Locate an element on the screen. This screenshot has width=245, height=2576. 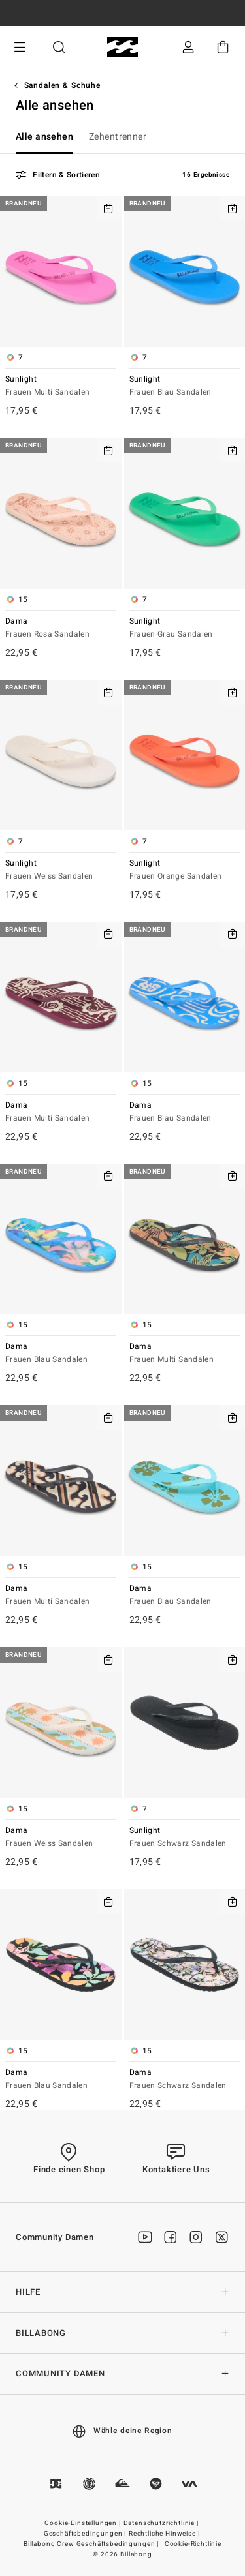
Sunlight is located at coordinates (60, 386).